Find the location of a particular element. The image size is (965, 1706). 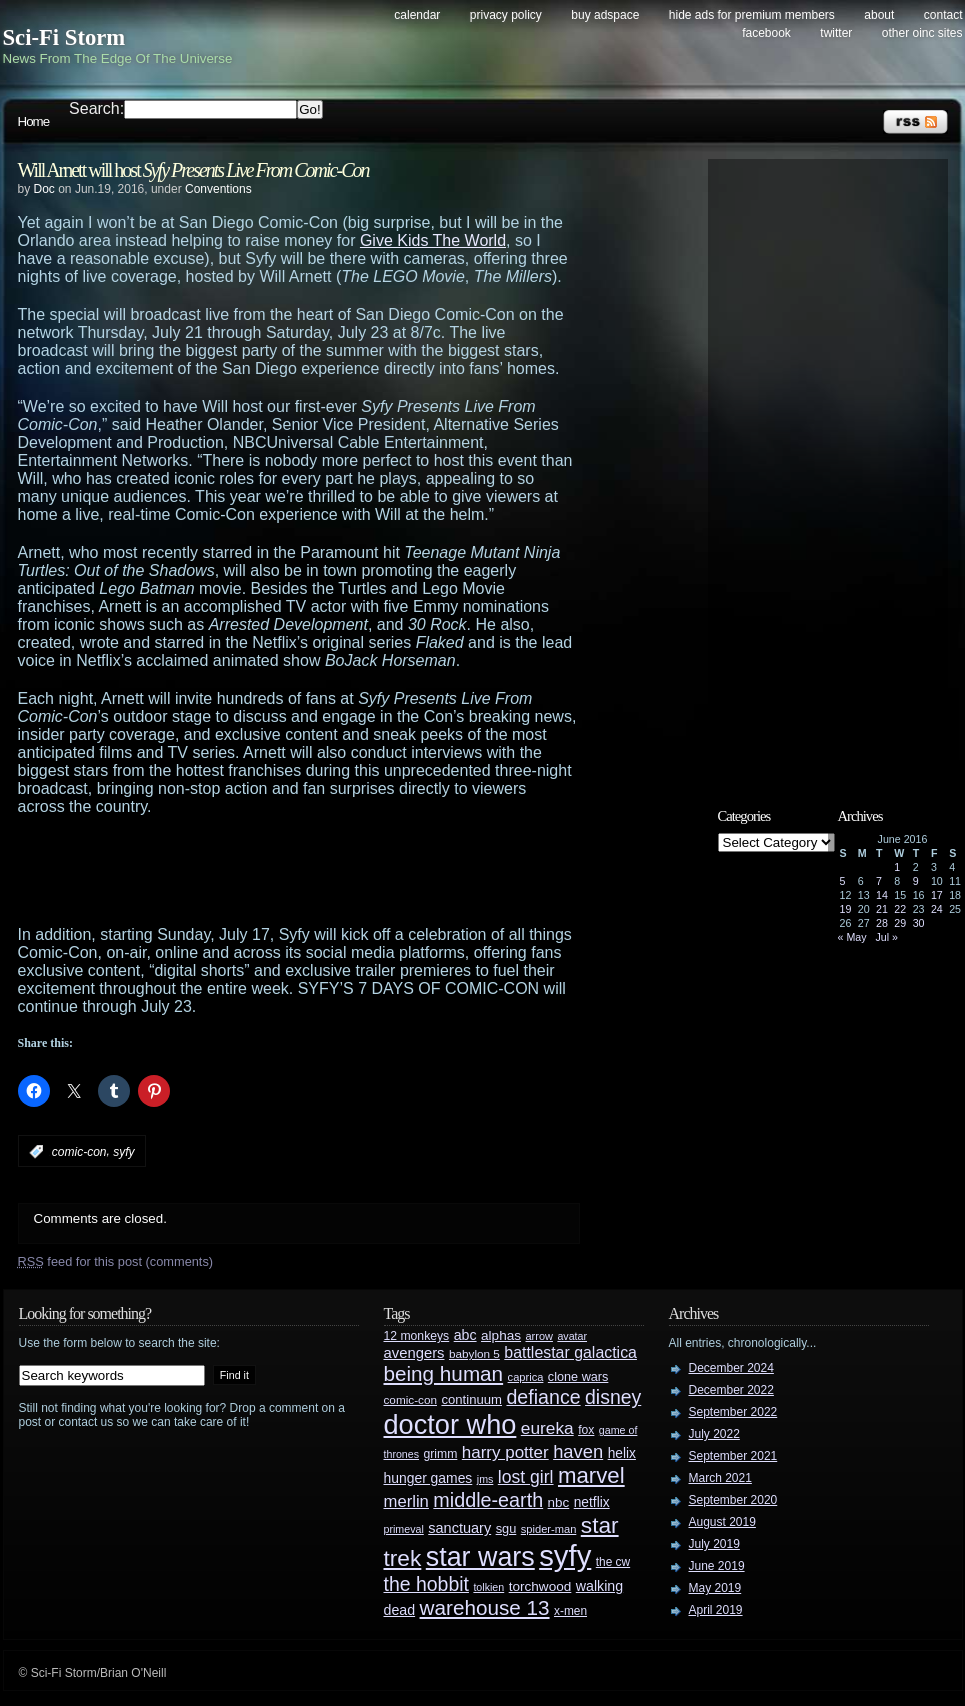

netflix [netflix (37 items)] is located at coordinates (592, 1502).